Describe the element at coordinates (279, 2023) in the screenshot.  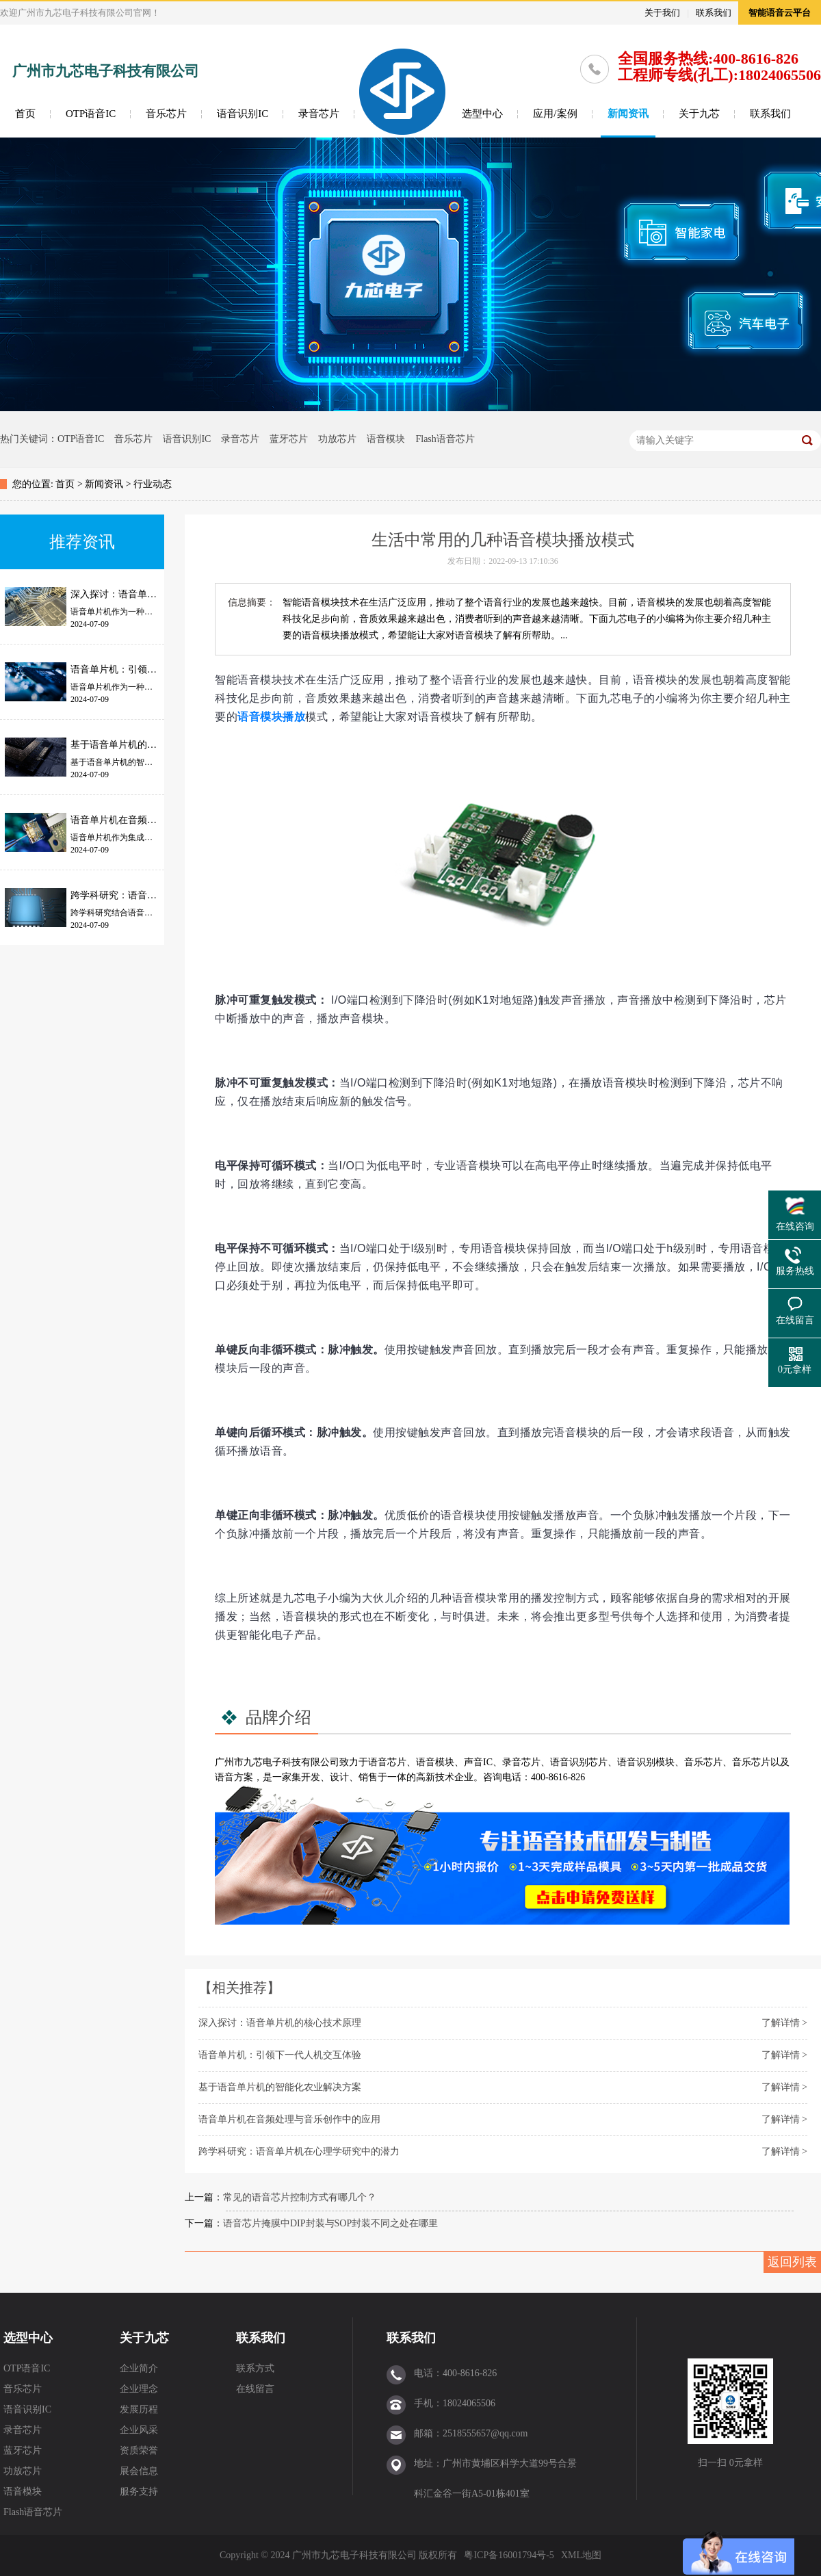
I see `深入探讨：语音单片机的核心技术原理` at that location.